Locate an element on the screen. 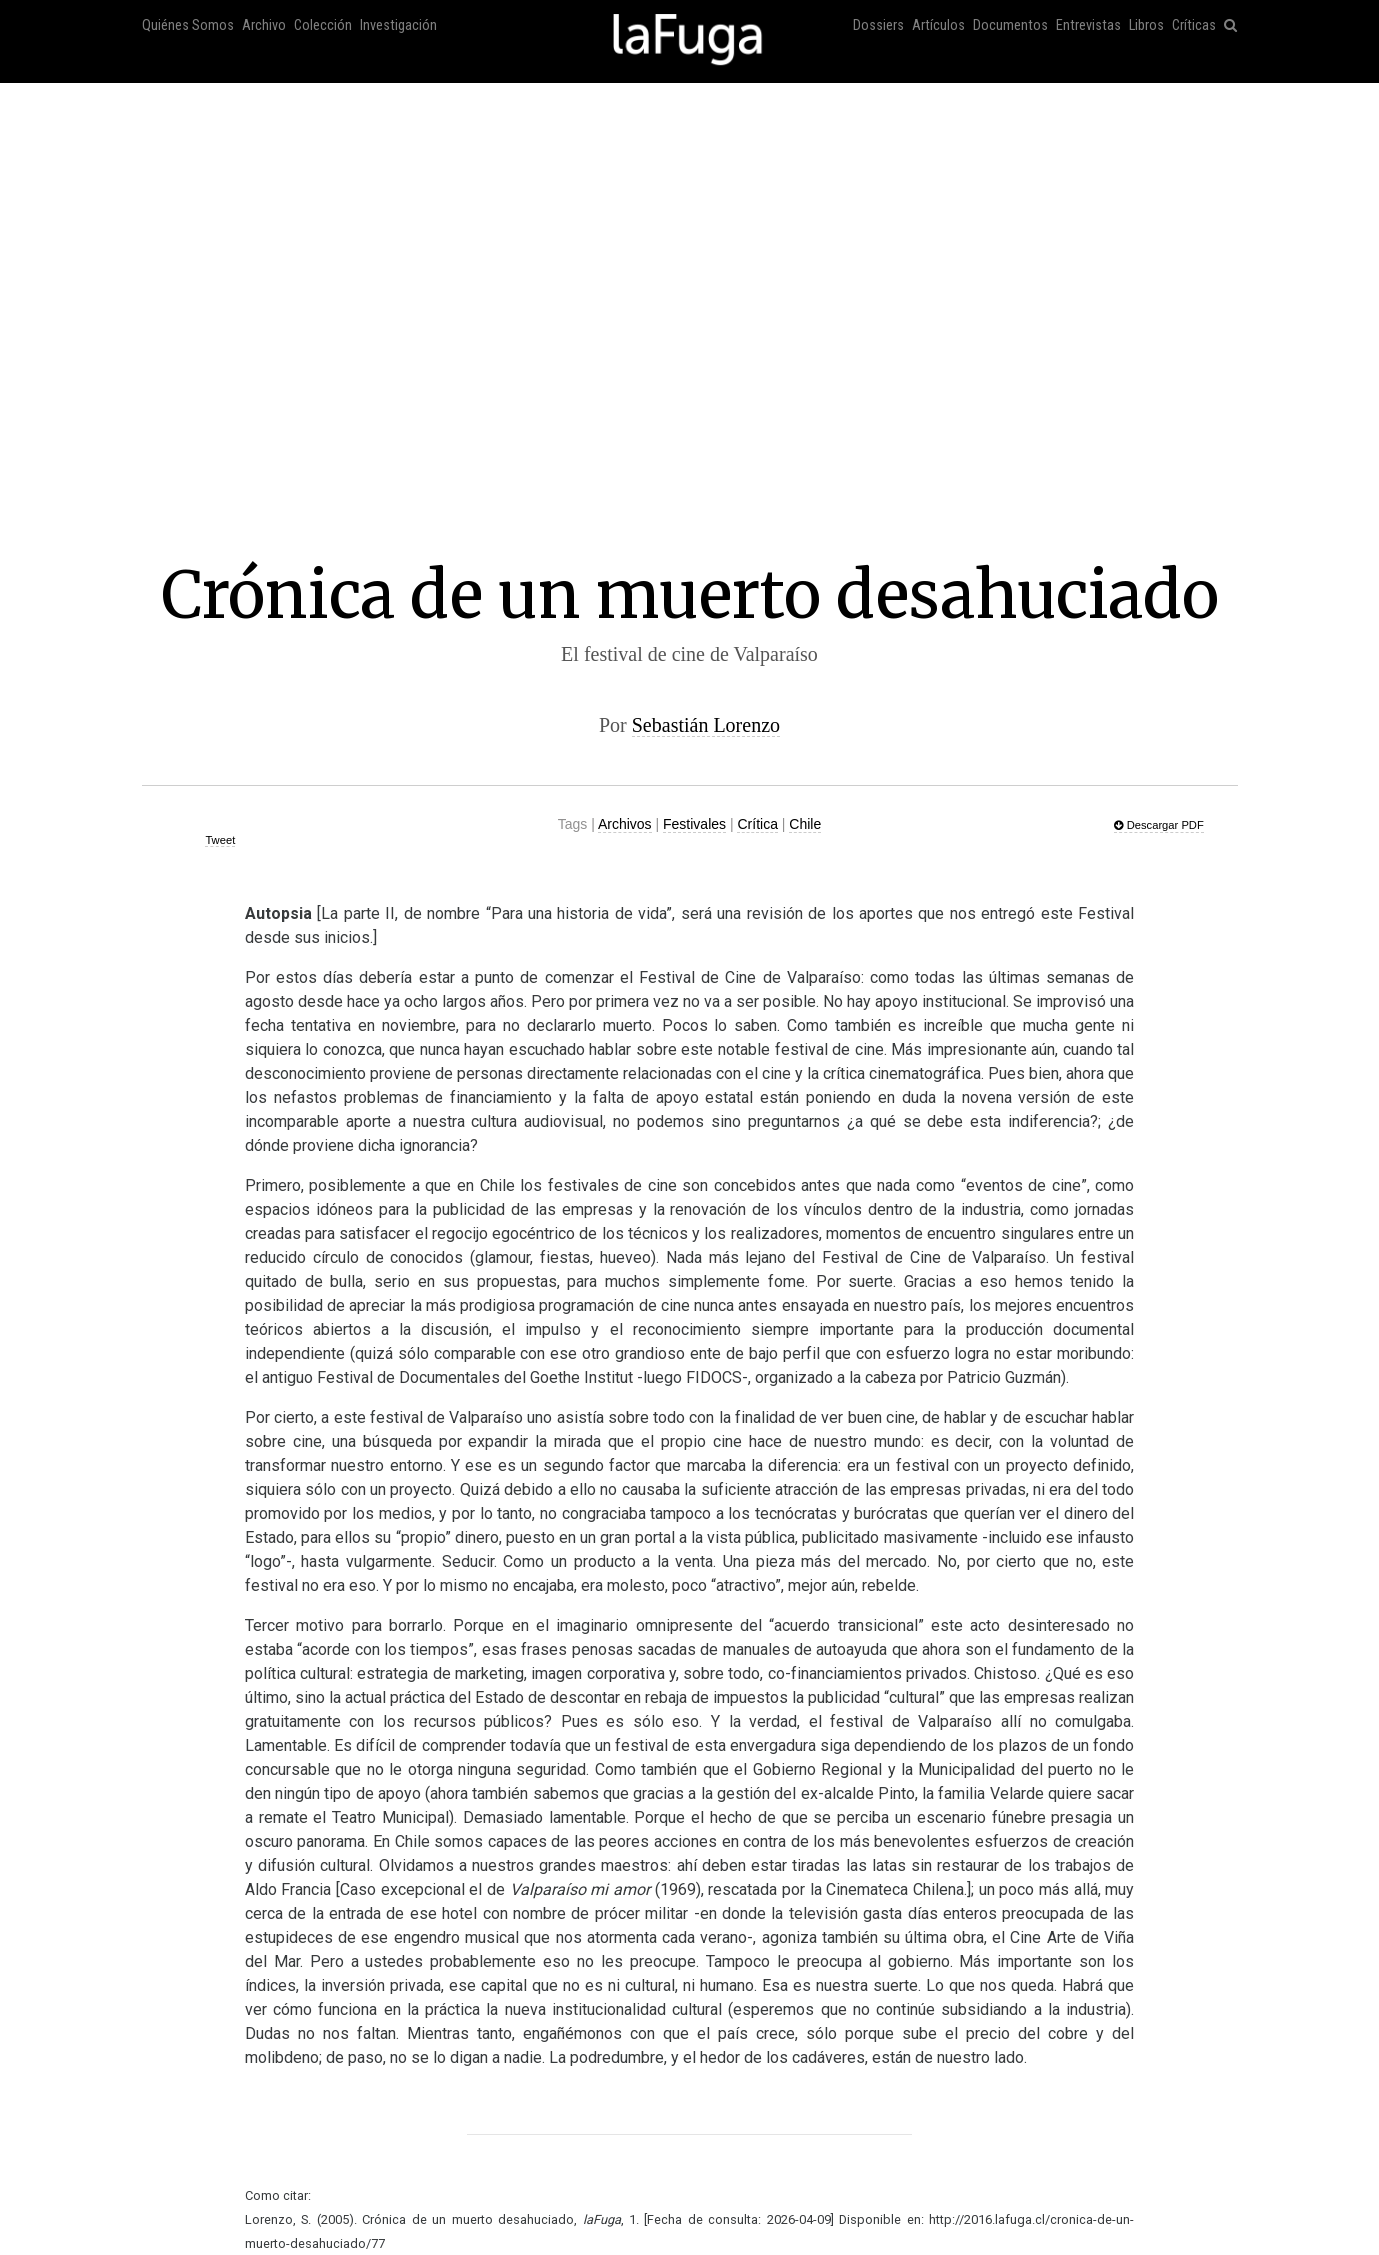 The height and width of the screenshot is (2255, 1379). Archivos is located at coordinates (625, 824).